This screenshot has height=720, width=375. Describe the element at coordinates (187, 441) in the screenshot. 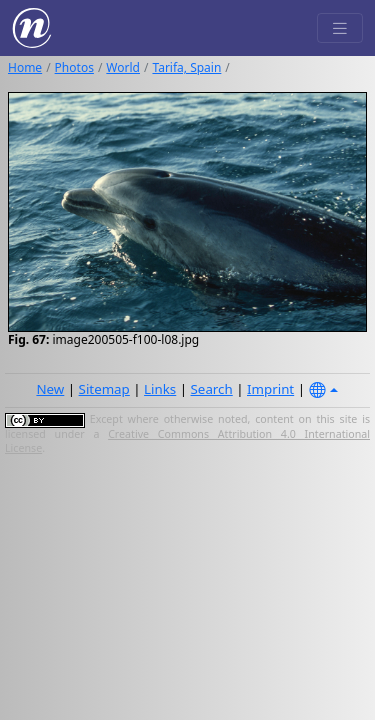

I see `Creative Commons Attribution 4.0 International License` at that location.